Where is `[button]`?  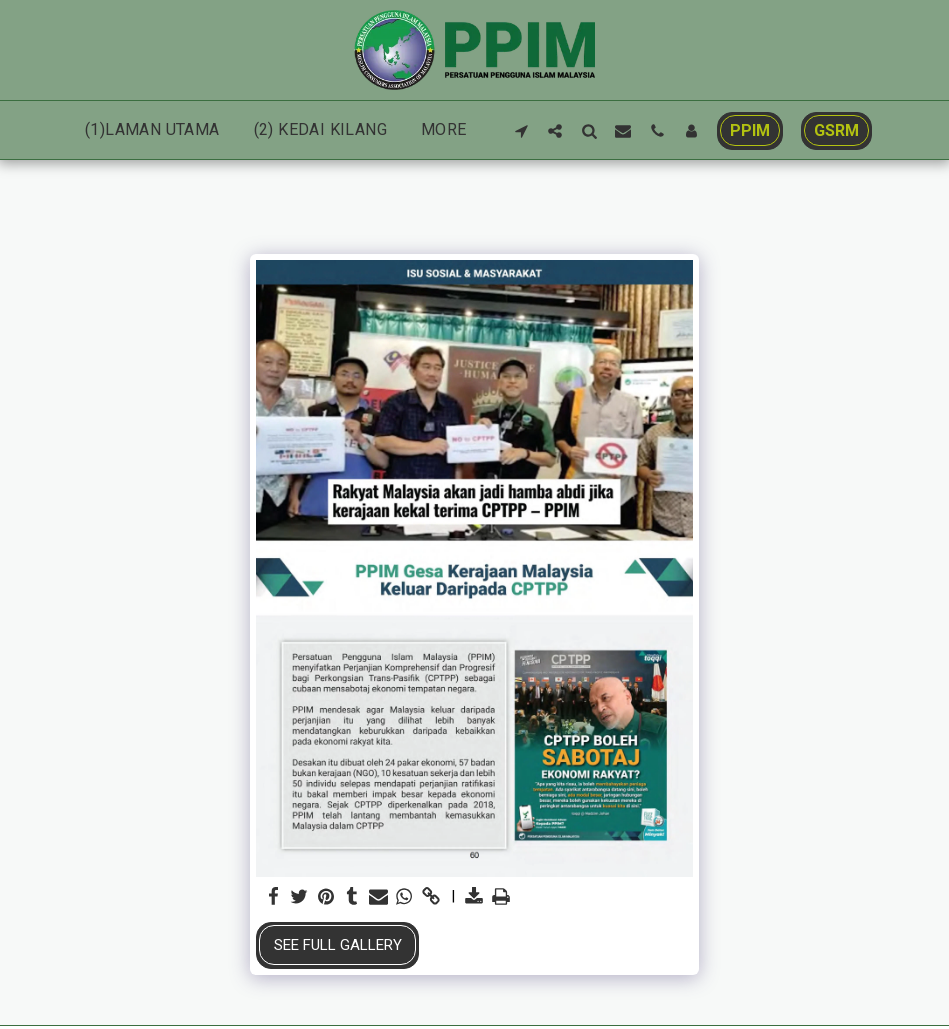 [button] is located at coordinates (521, 130).